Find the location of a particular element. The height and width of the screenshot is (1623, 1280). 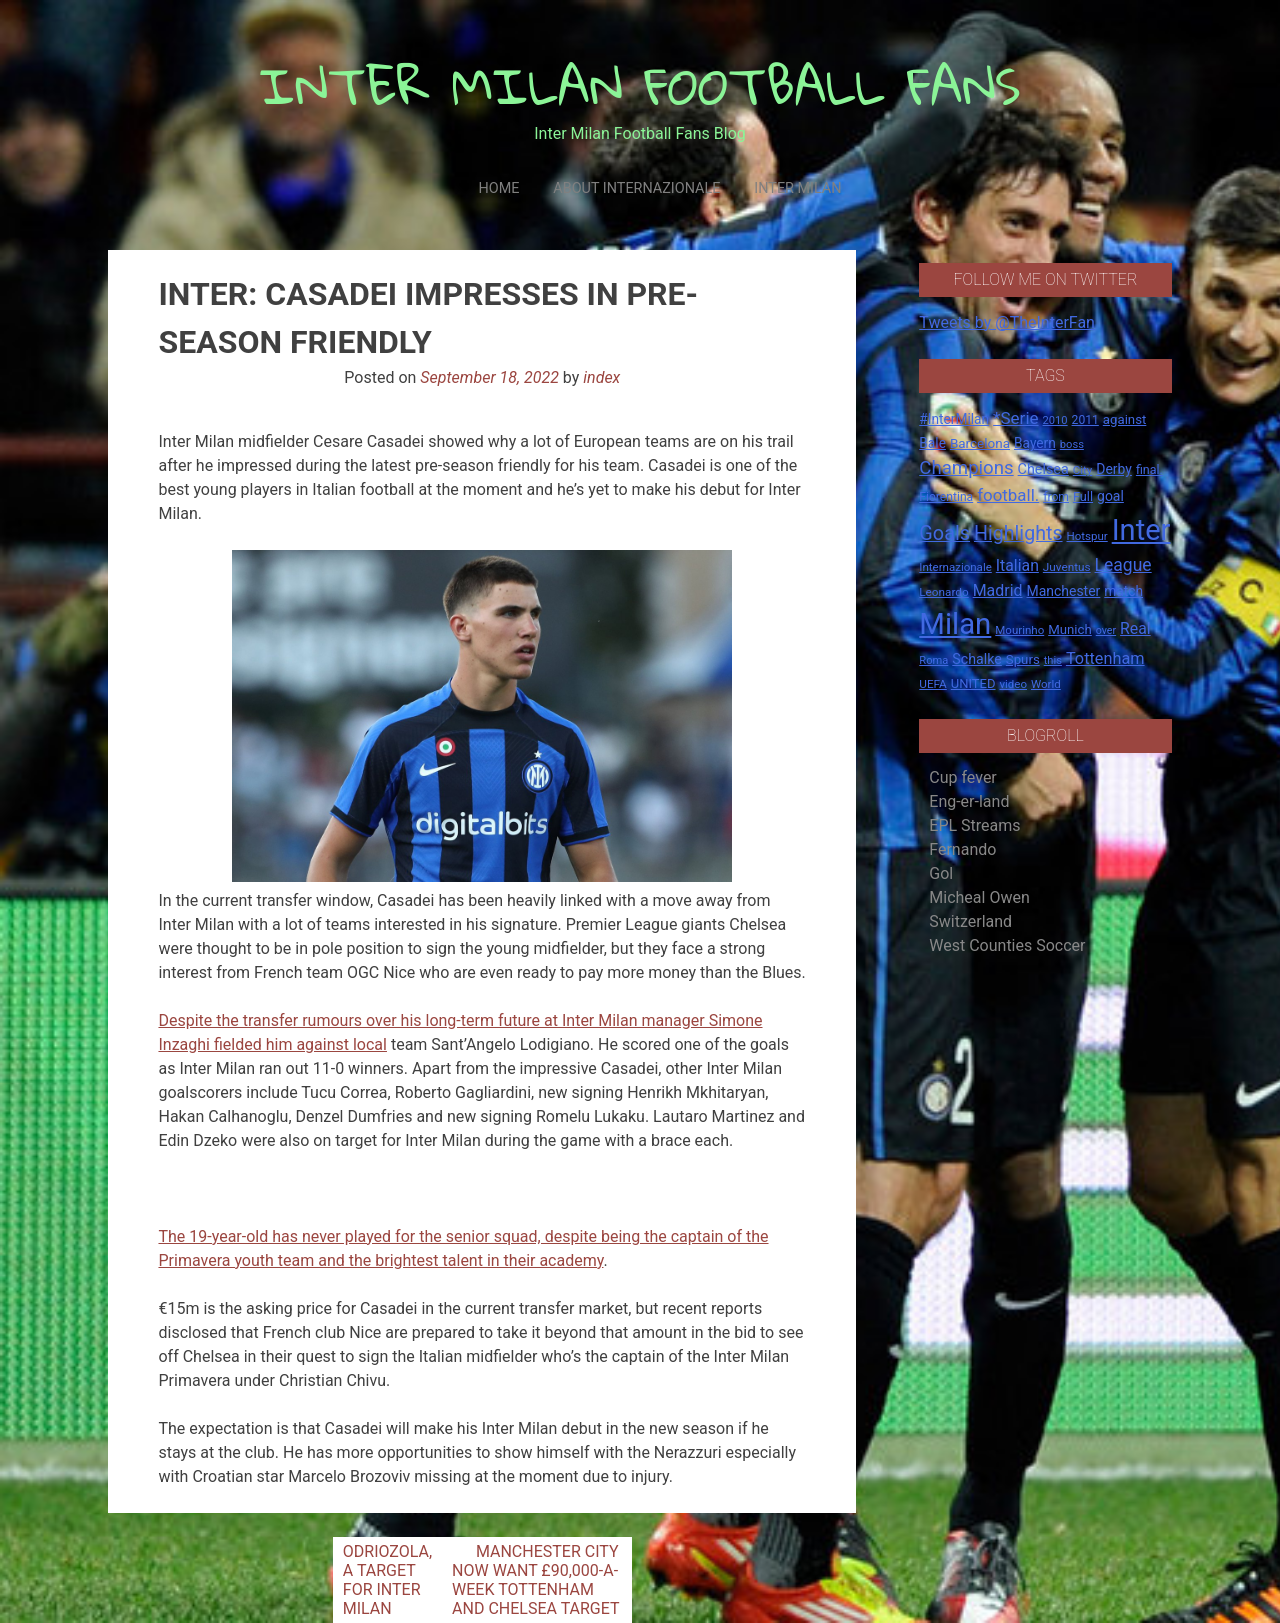

Milan [Milan (429 items)] is located at coordinates (955, 624).